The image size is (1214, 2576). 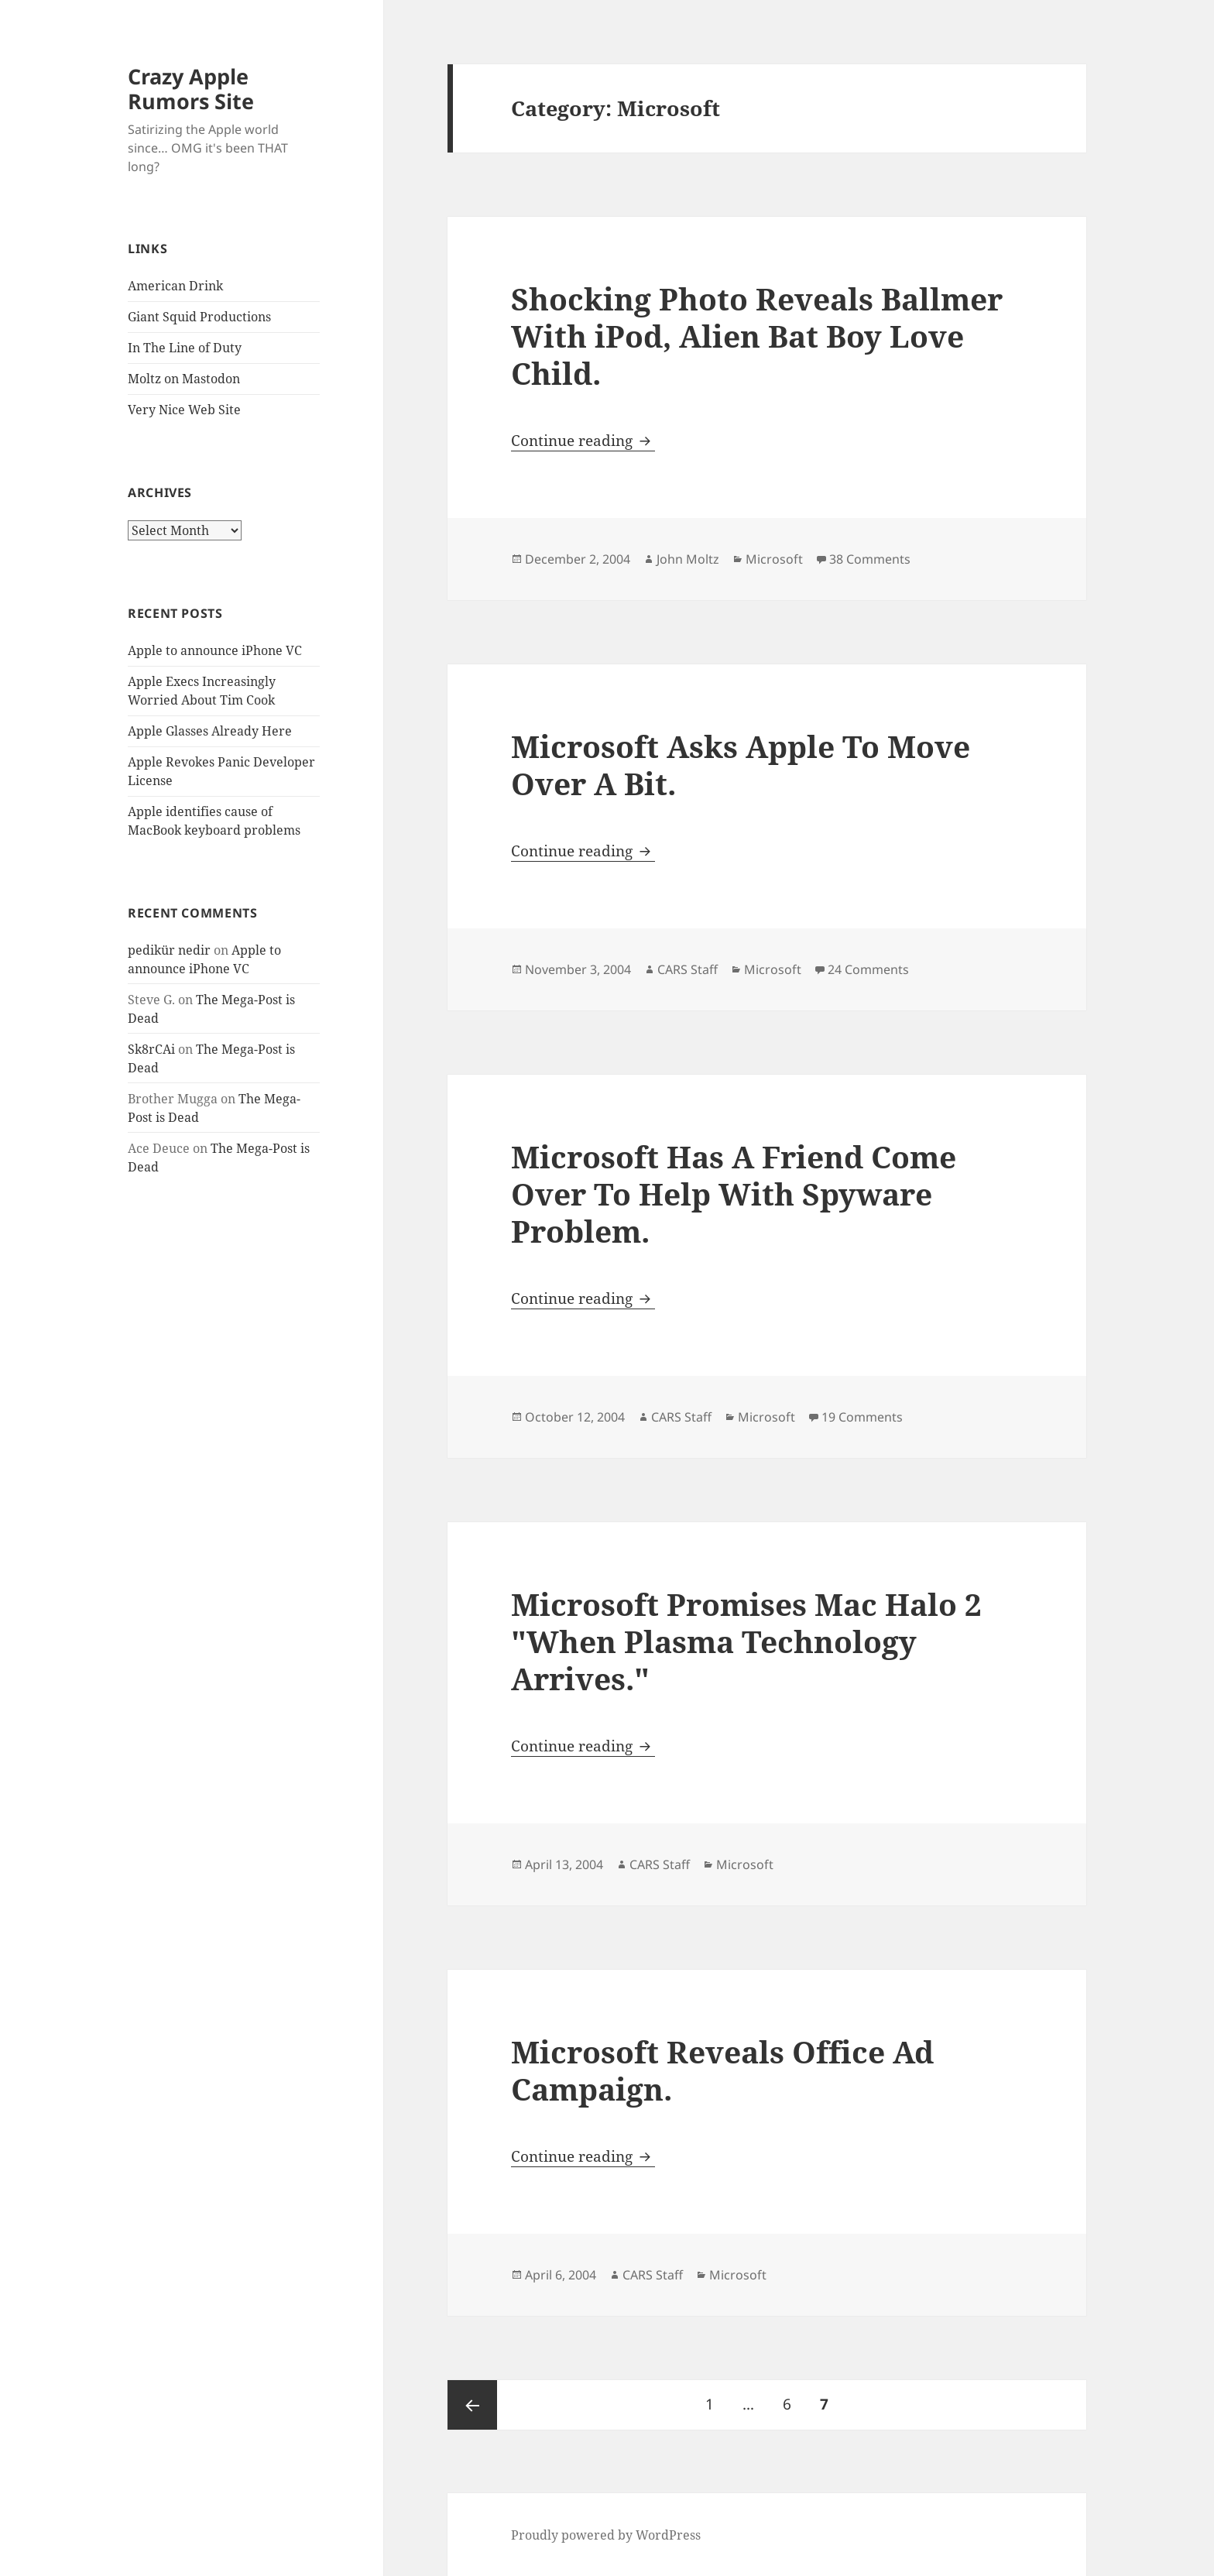 What do you see at coordinates (606, 2534) in the screenshot?
I see `Proudly powered by WordPress` at bounding box center [606, 2534].